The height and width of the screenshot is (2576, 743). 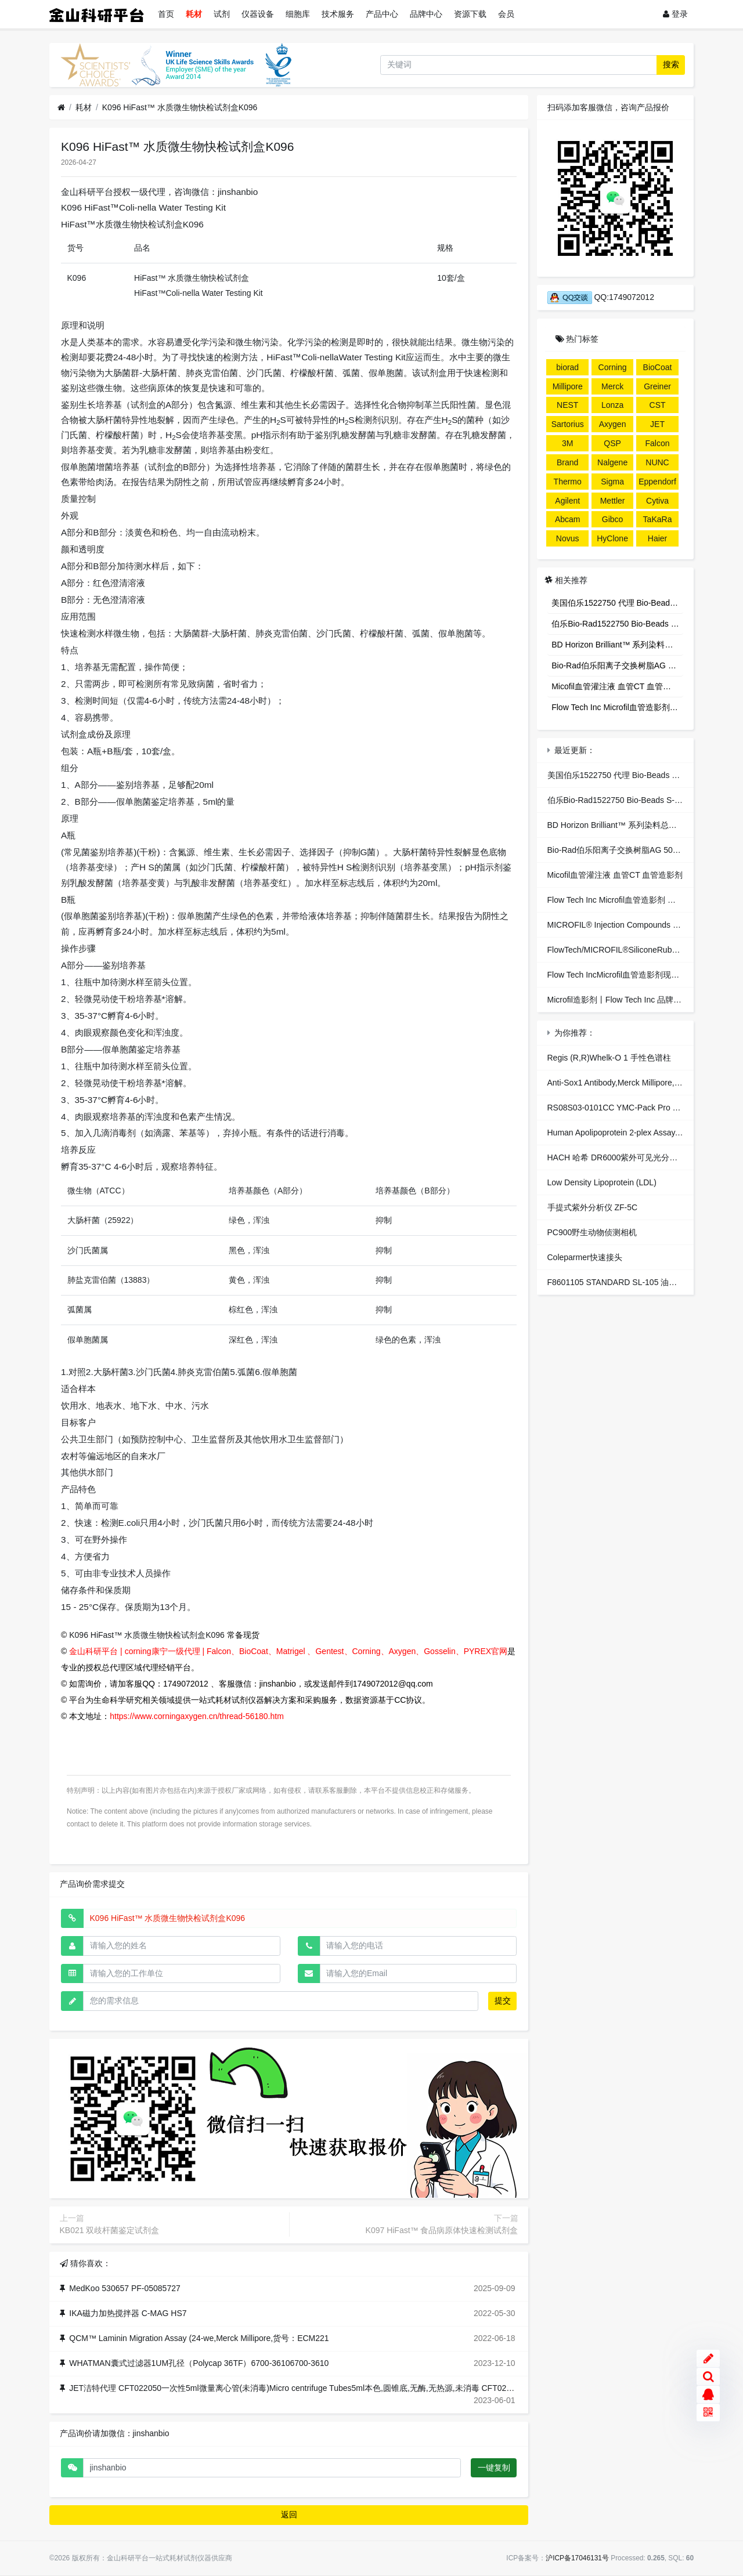 I want to click on Corning, so click(x=612, y=367).